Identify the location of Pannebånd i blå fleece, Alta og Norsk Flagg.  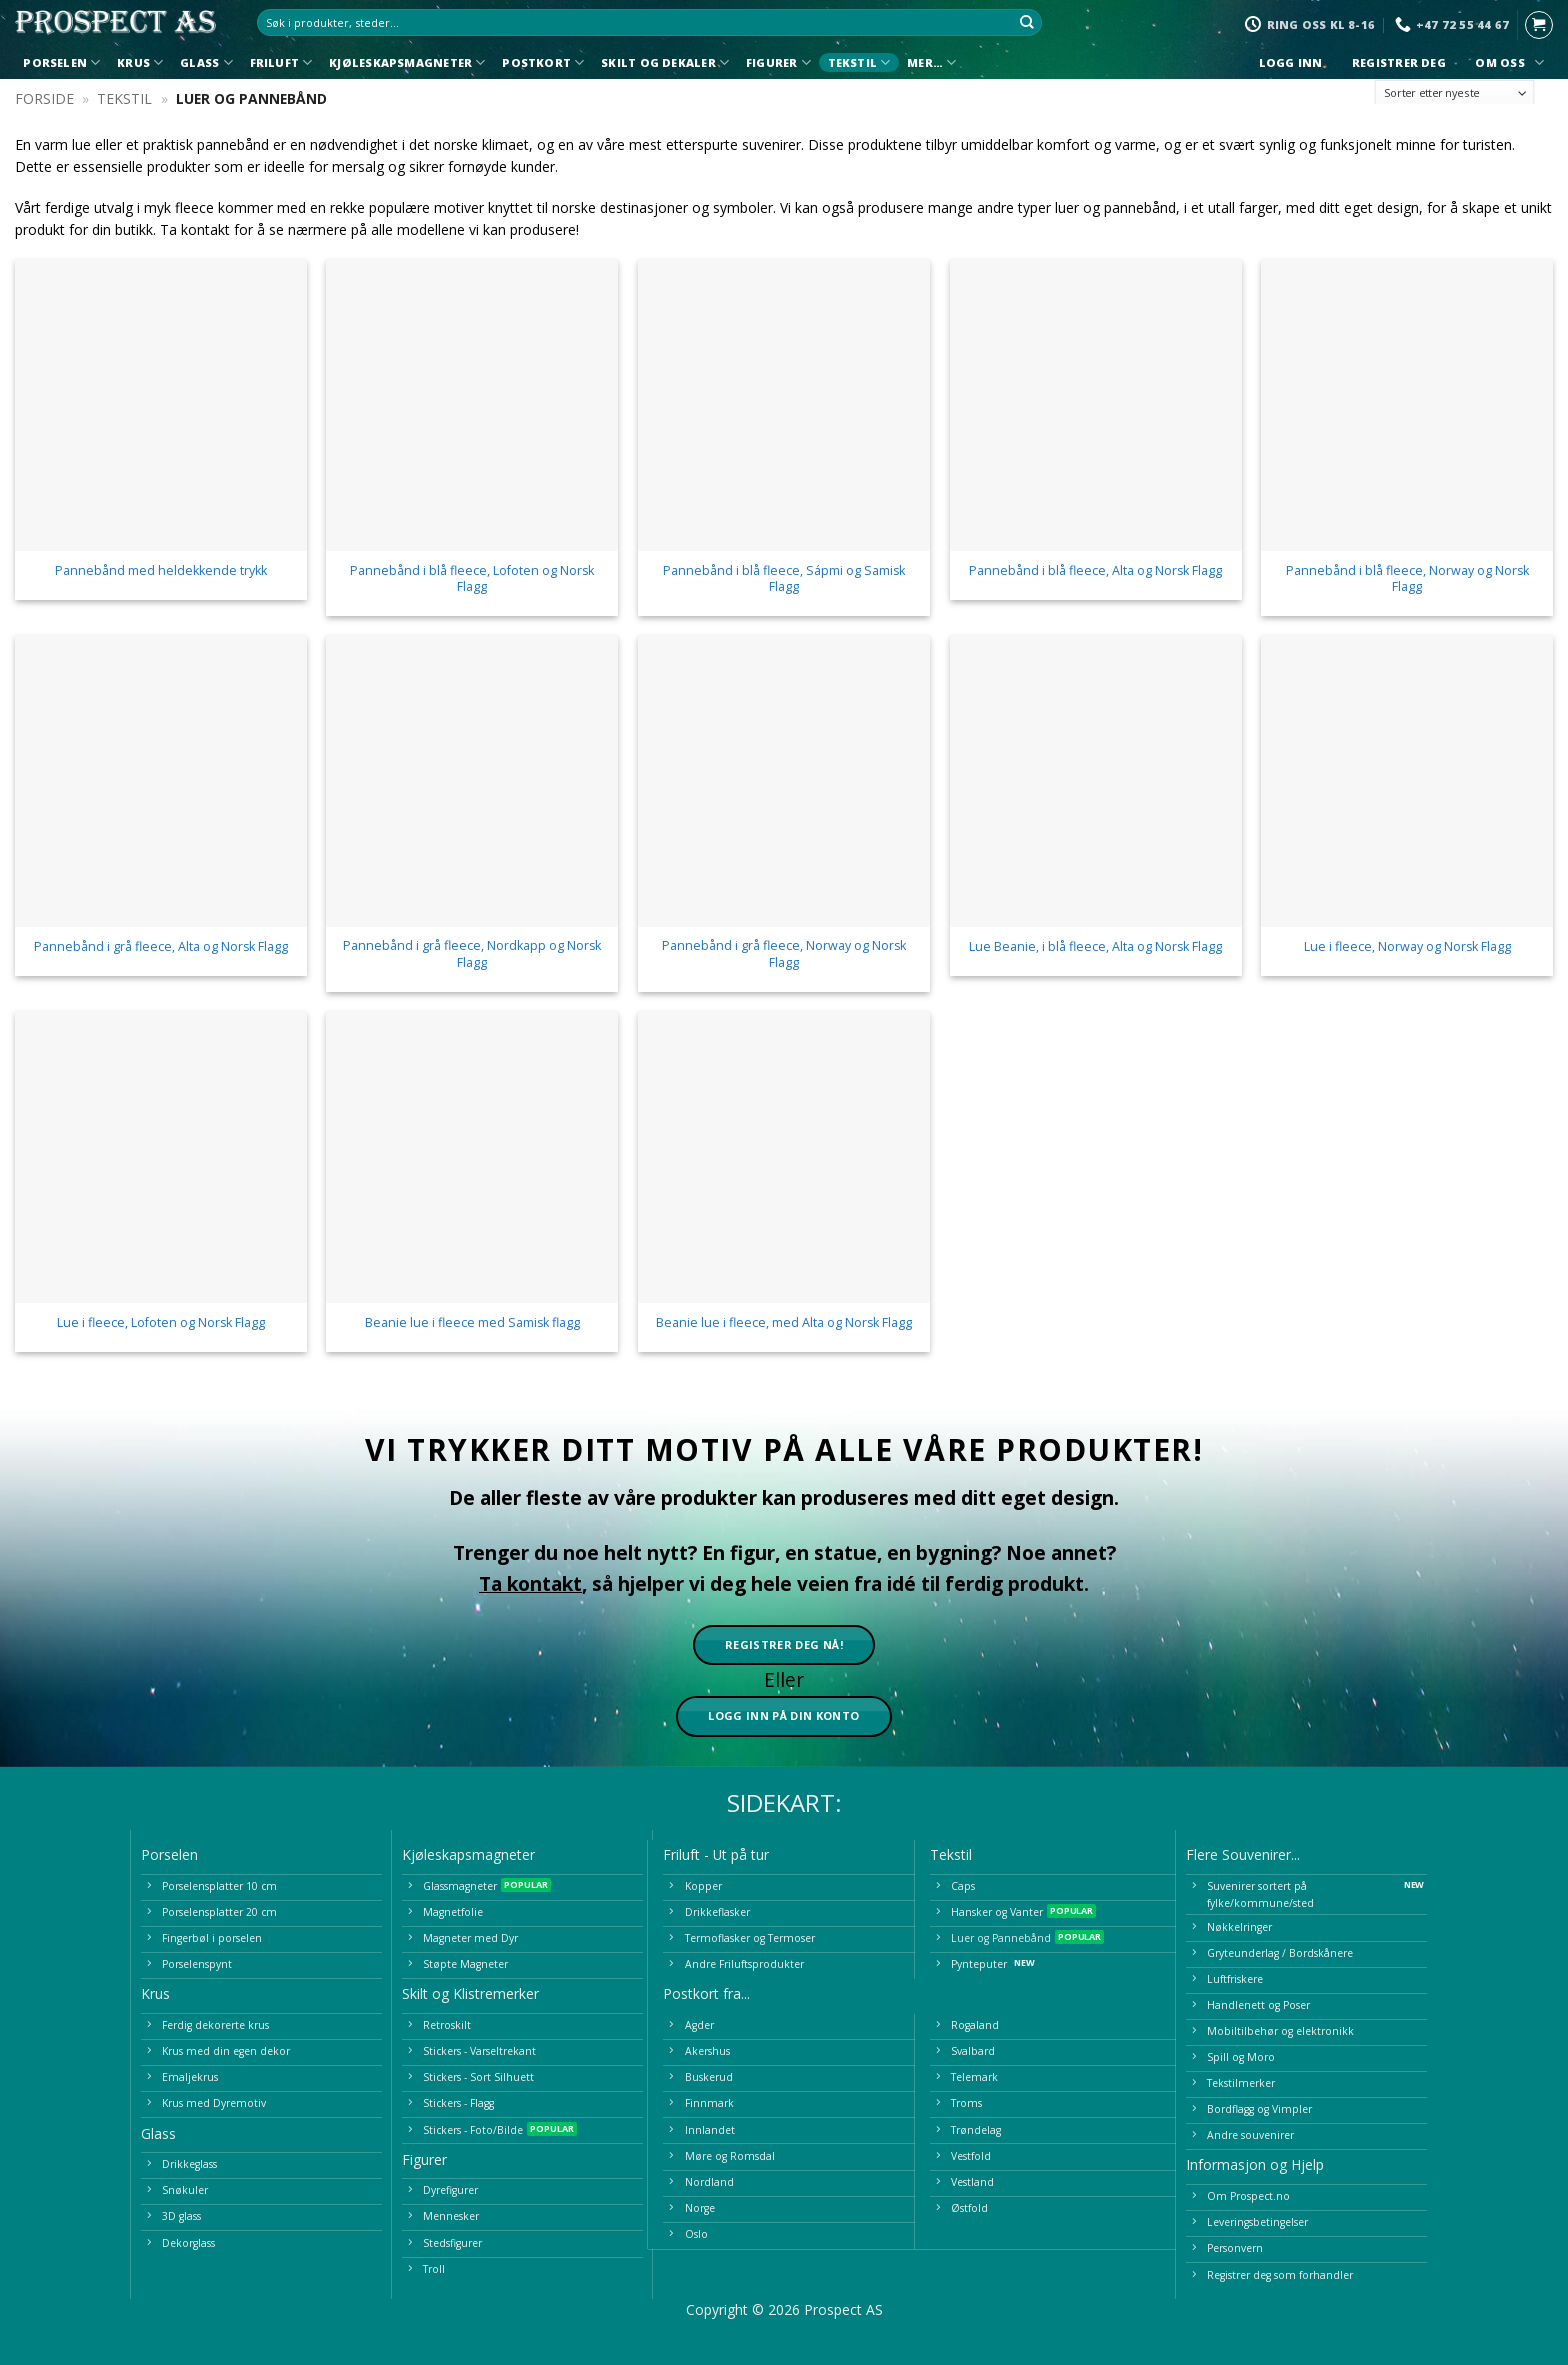
(1095, 571).